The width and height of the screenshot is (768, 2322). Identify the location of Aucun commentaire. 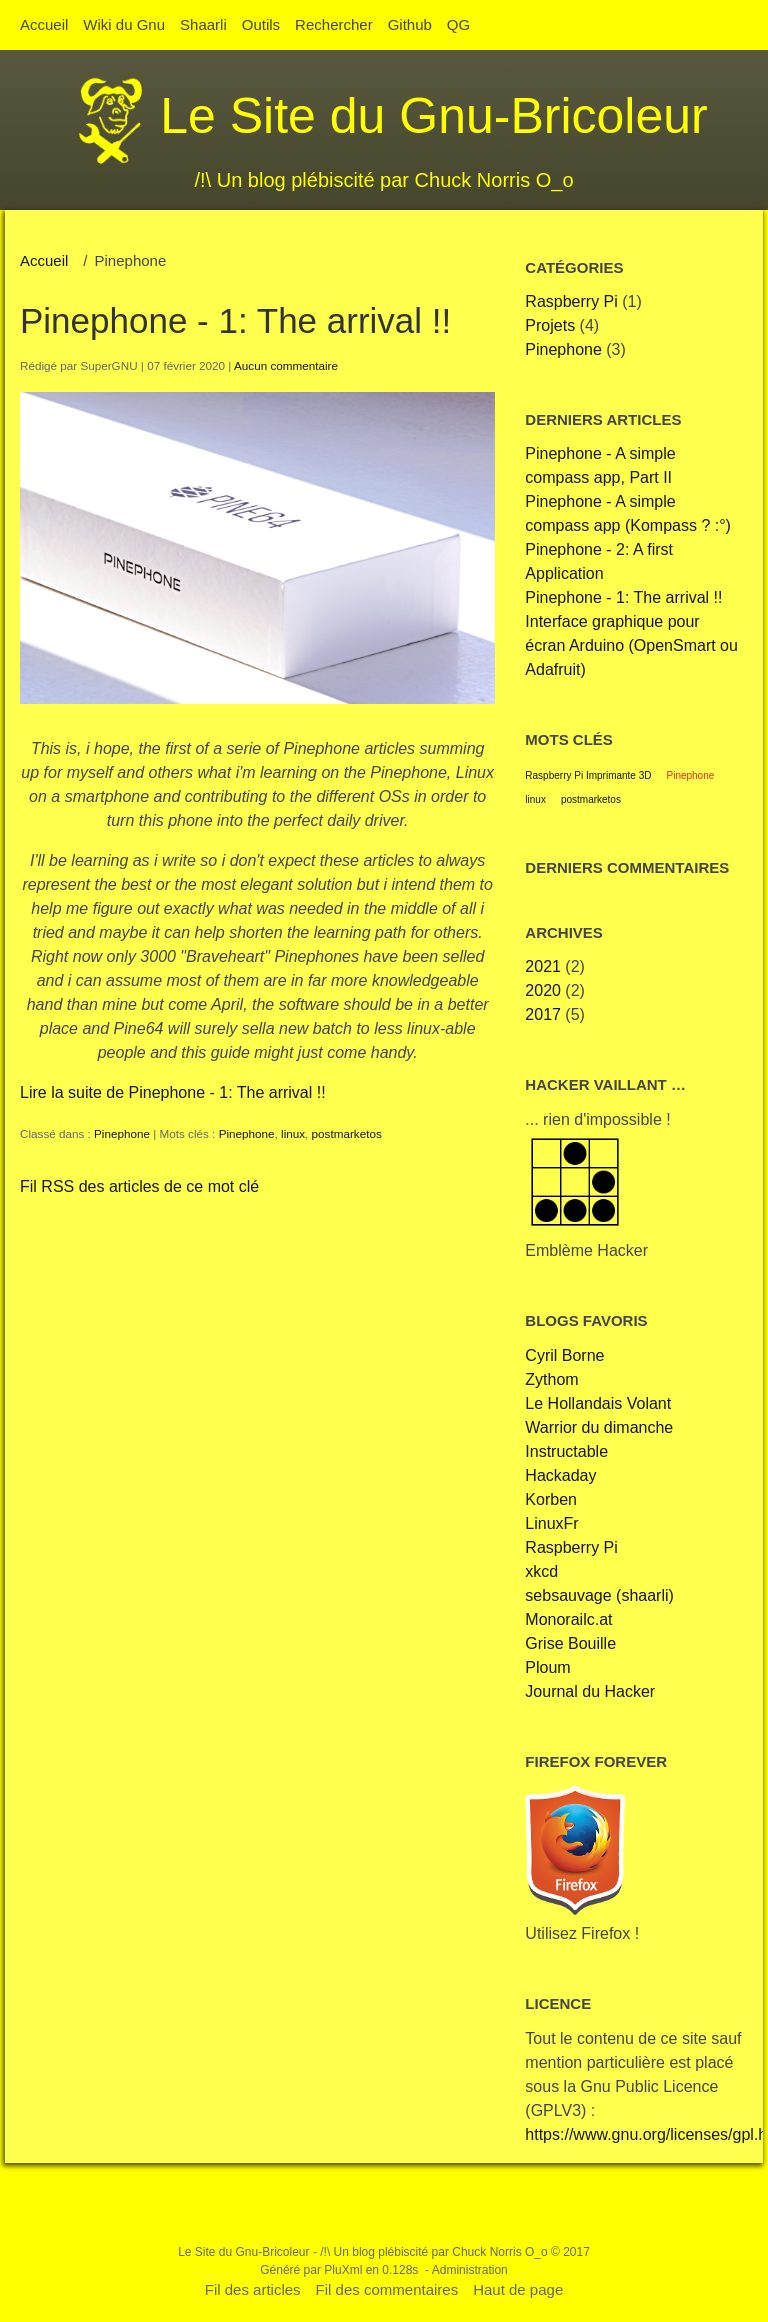
(286, 365).